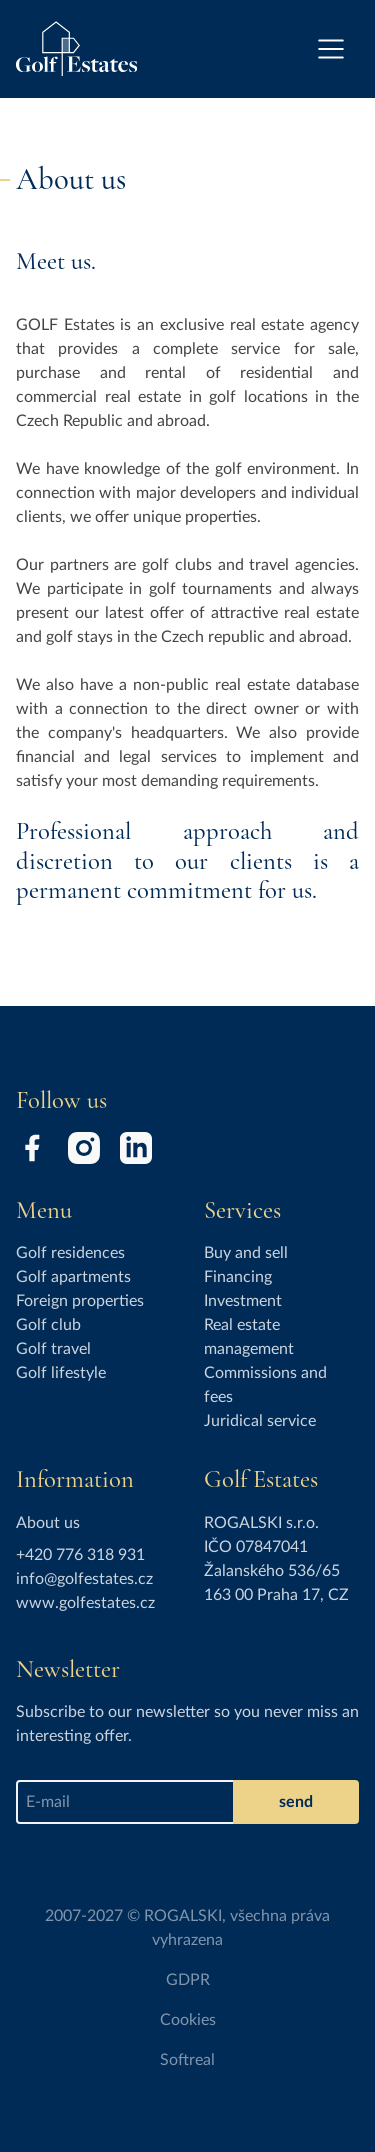 The width and height of the screenshot is (375, 2152). I want to click on Golf travel, so click(53, 1349).